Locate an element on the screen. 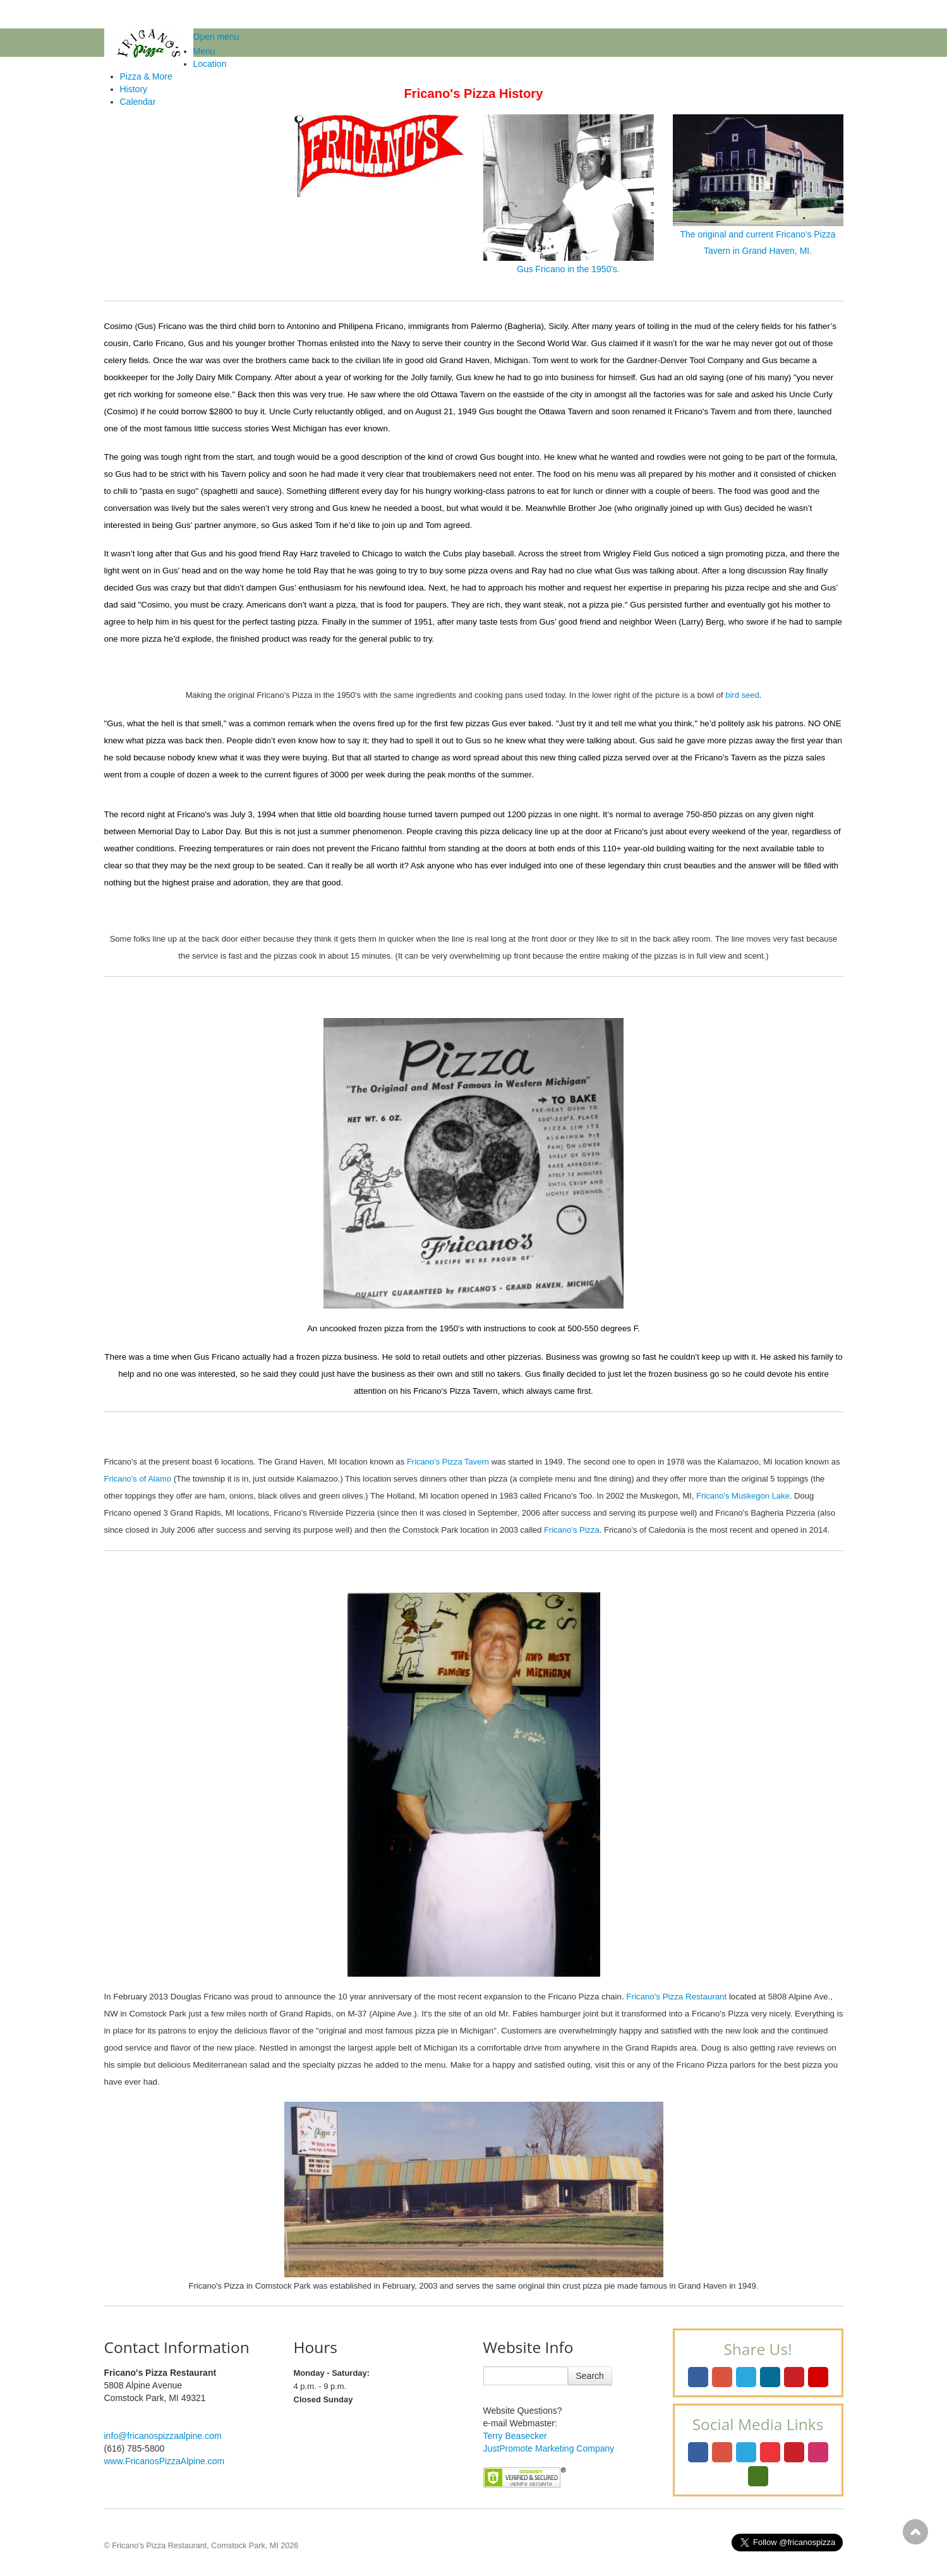 This screenshot has height=2576, width=947. info@fricanospizzaalpine.com is located at coordinates (163, 2436).